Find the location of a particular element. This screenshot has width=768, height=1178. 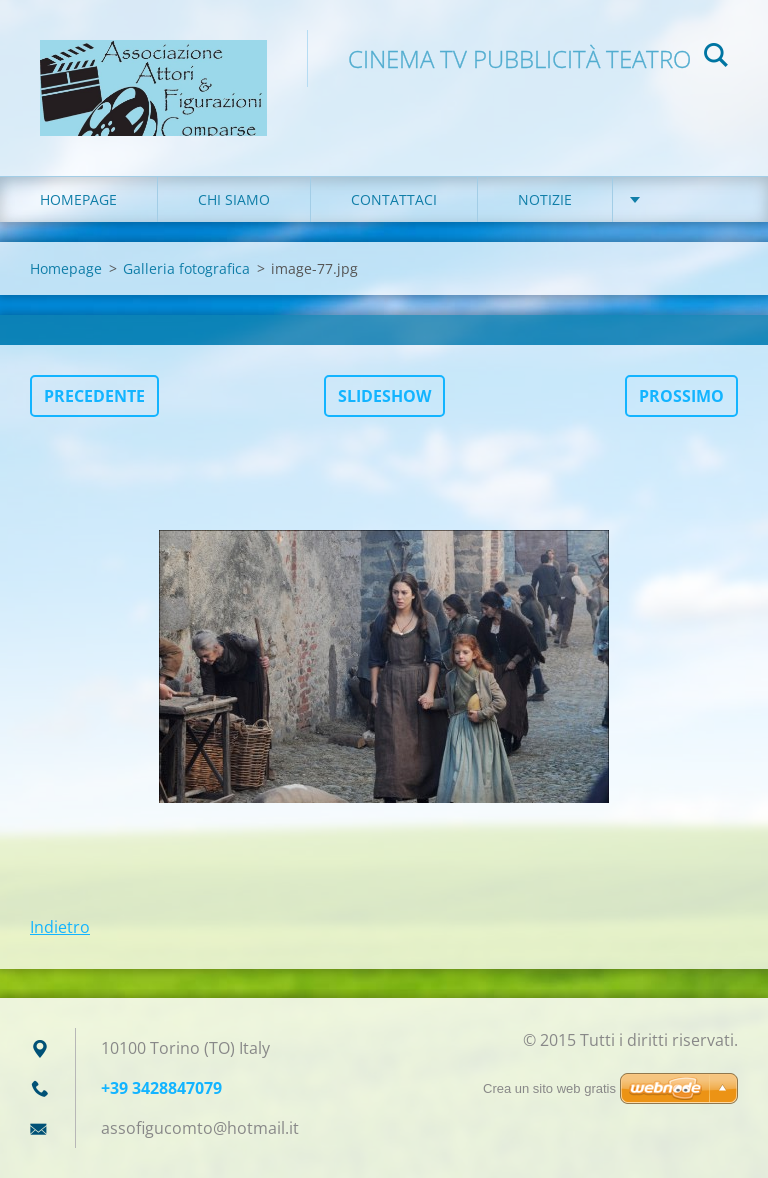

Contattaci is located at coordinates (394, 199).